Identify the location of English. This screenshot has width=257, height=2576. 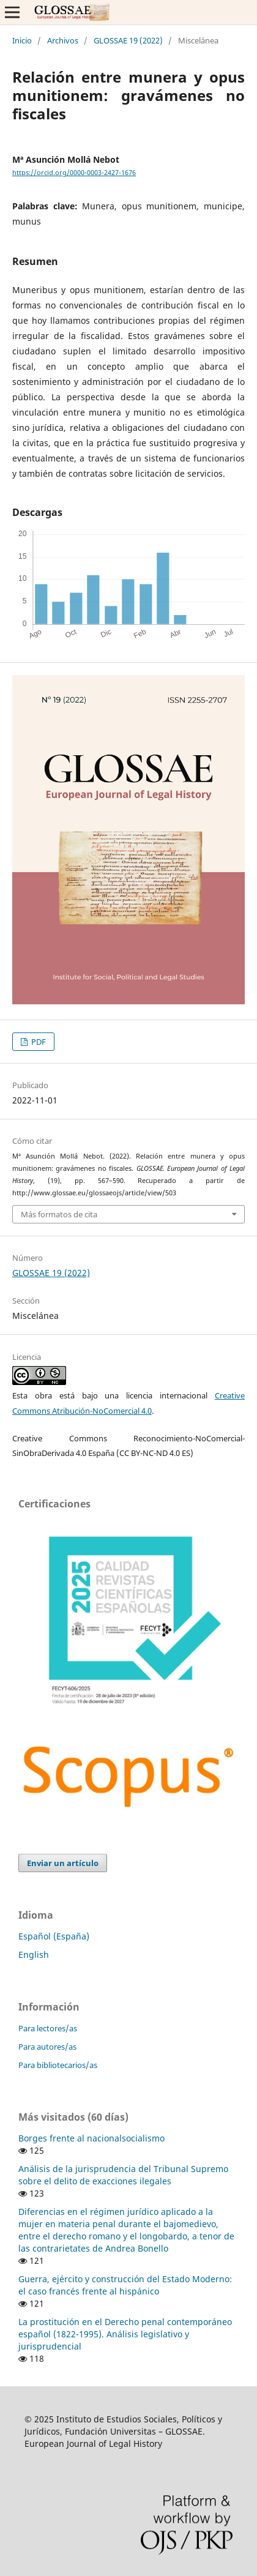
(33, 1954).